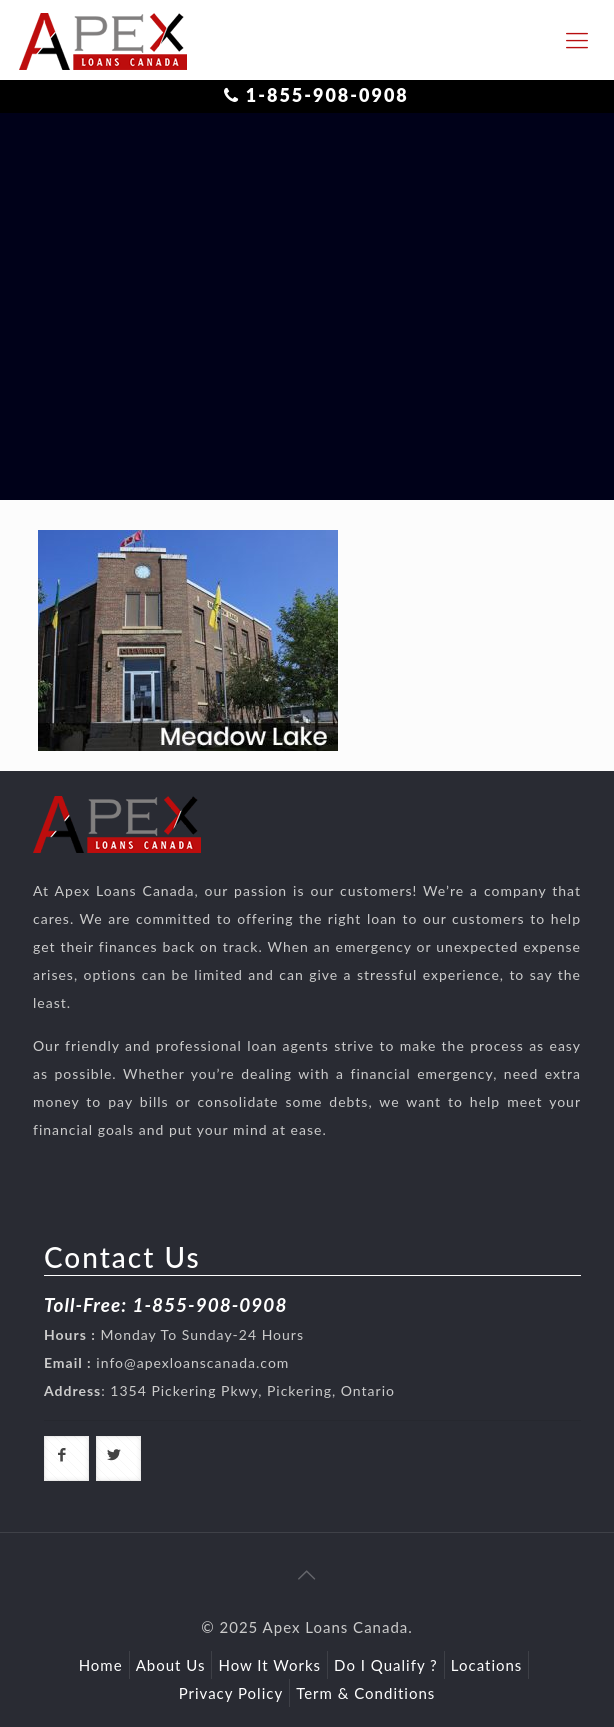 This screenshot has width=614, height=1727. What do you see at coordinates (577, 40) in the screenshot?
I see `[responsive-toggle]` at bounding box center [577, 40].